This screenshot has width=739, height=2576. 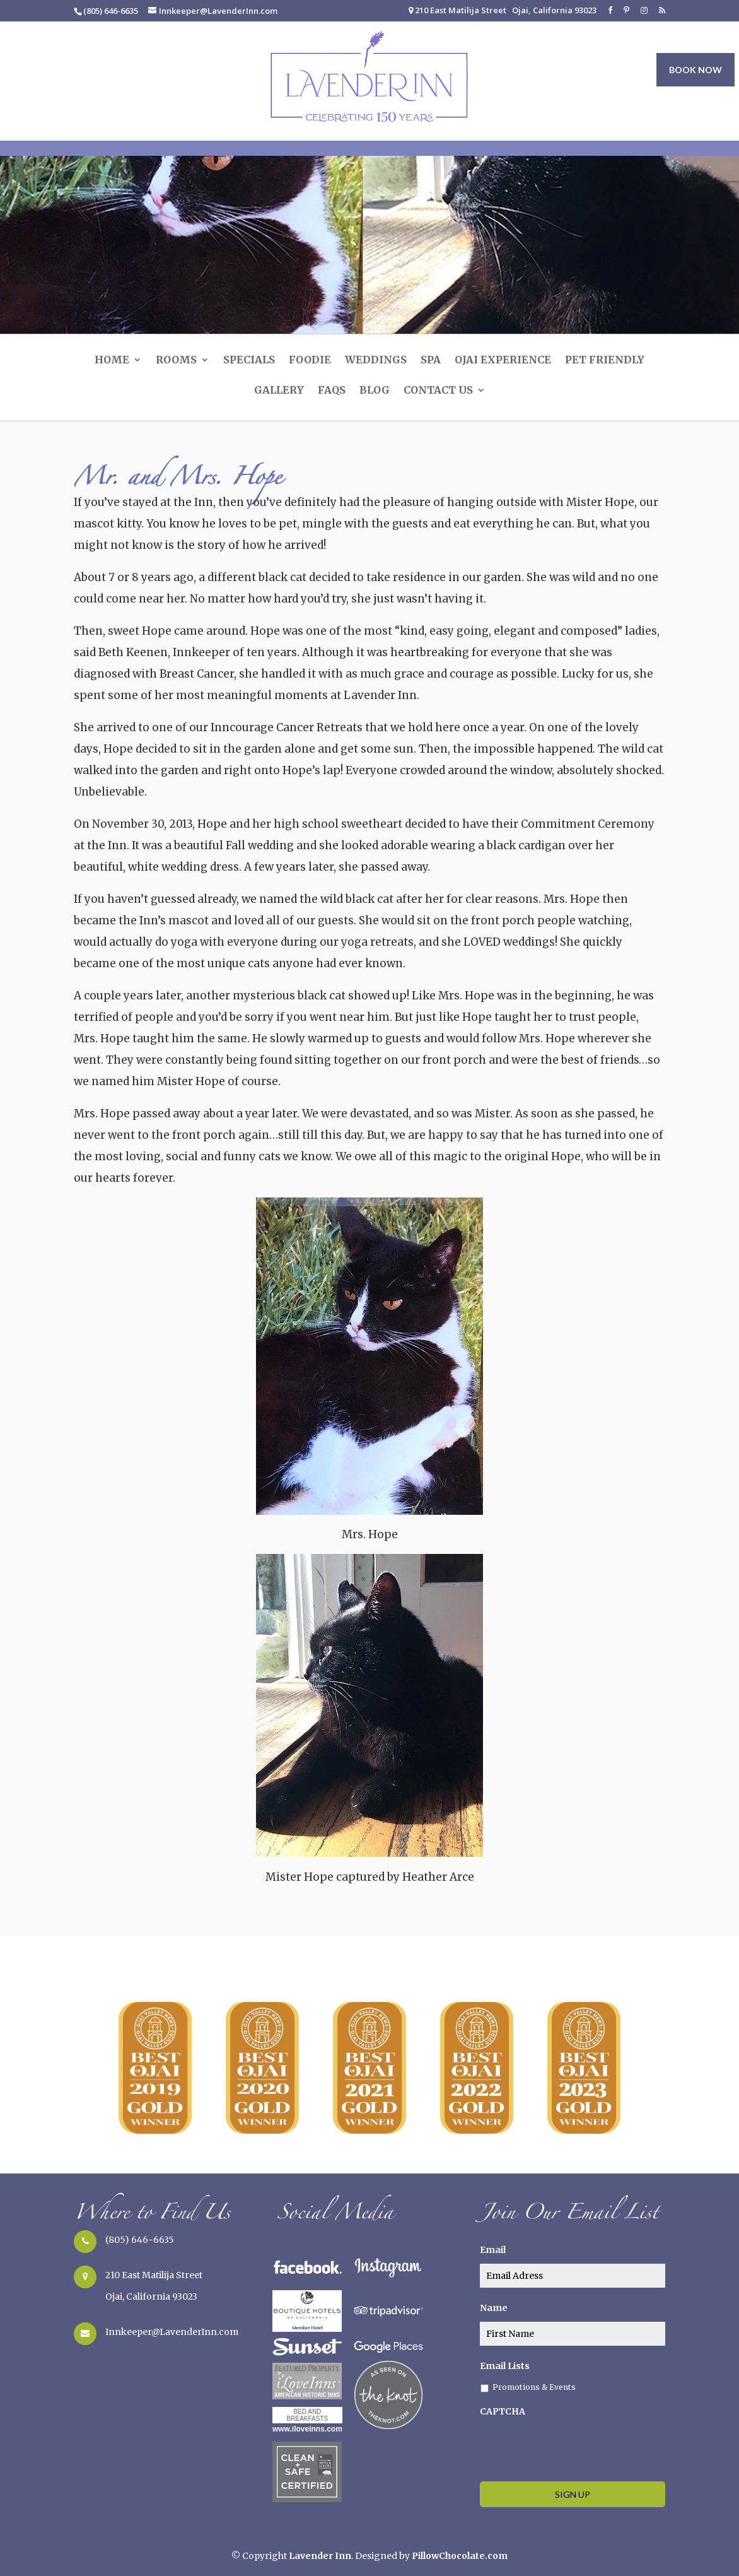 I want to click on Gallery, so click(x=279, y=390).